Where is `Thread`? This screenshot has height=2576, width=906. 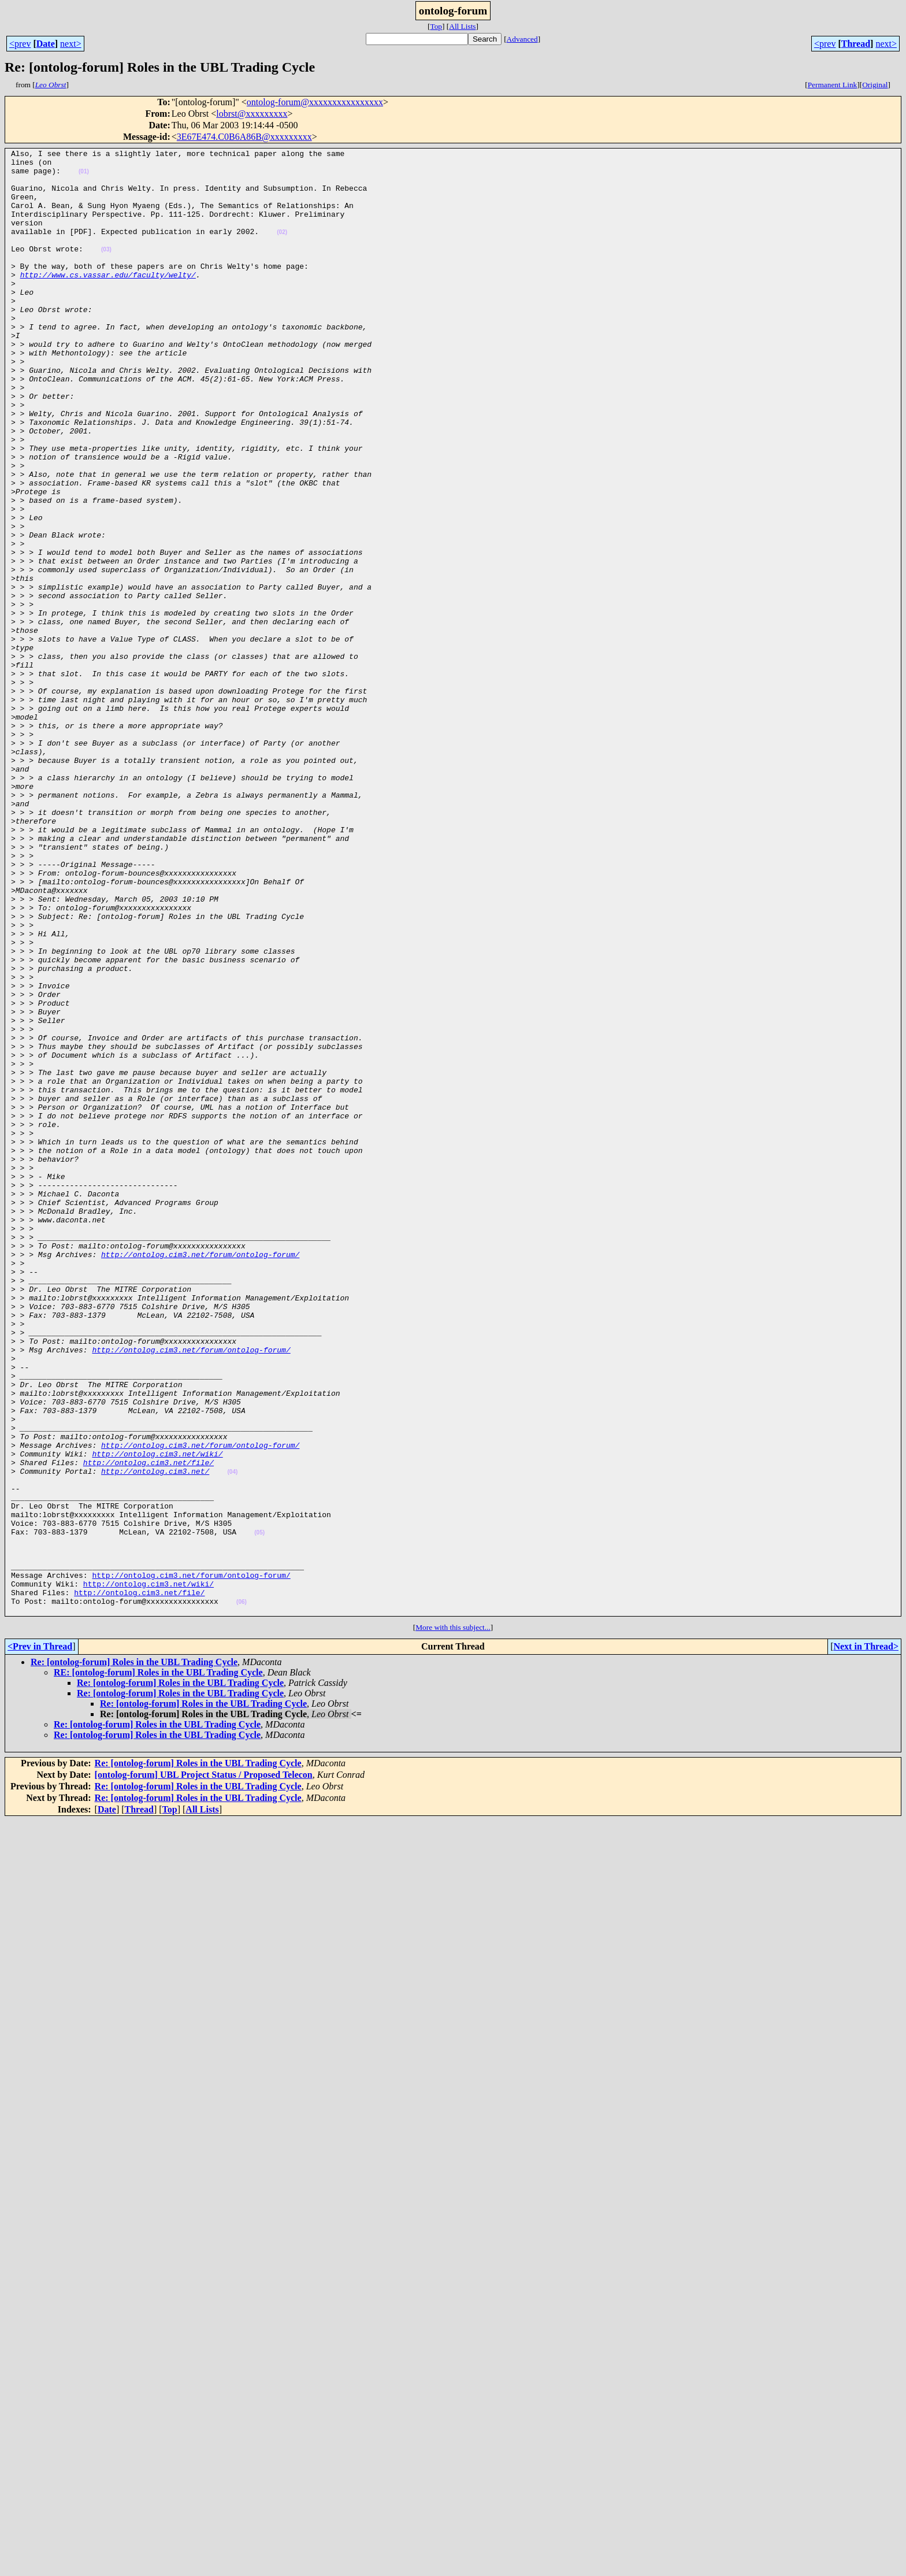 Thread is located at coordinates (855, 44).